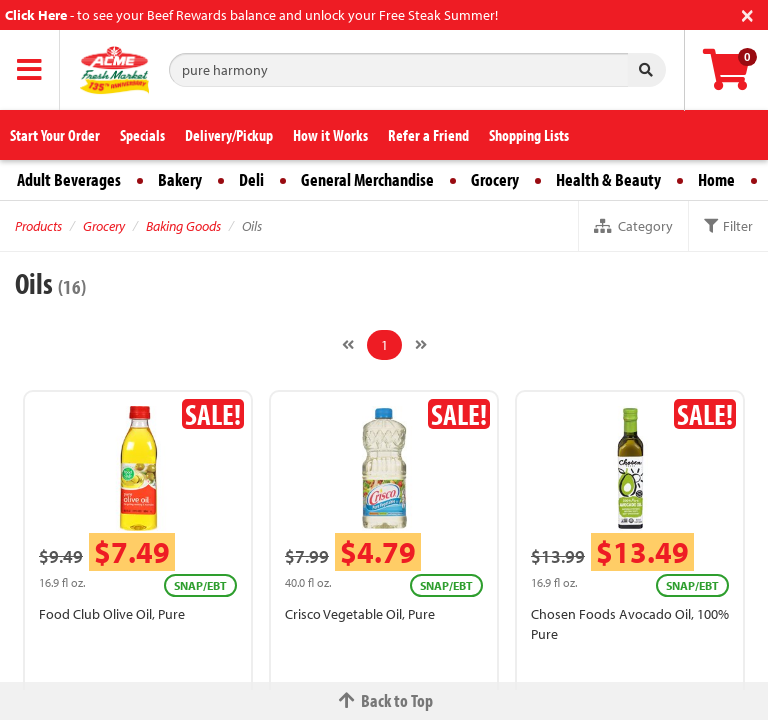 The width and height of the screenshot is (768, 720). Describe the element at coordinates (495, 179) in the screenshot. I see `Grocery` at that location.